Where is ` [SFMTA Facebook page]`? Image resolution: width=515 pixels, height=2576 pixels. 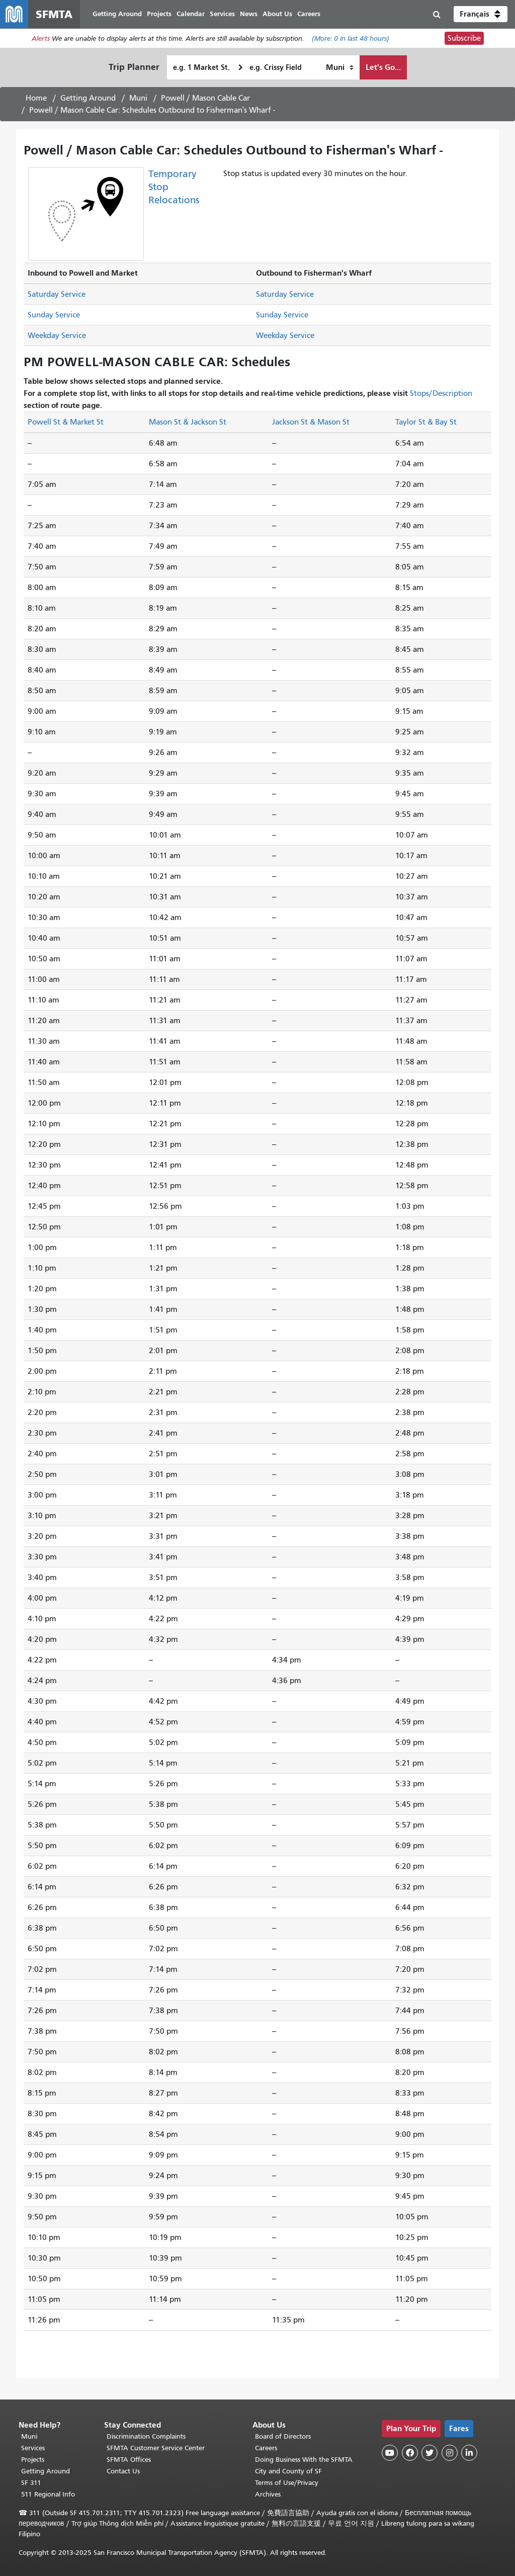  [SFMTA Facebook page] is located at coordinates (410, 2453).